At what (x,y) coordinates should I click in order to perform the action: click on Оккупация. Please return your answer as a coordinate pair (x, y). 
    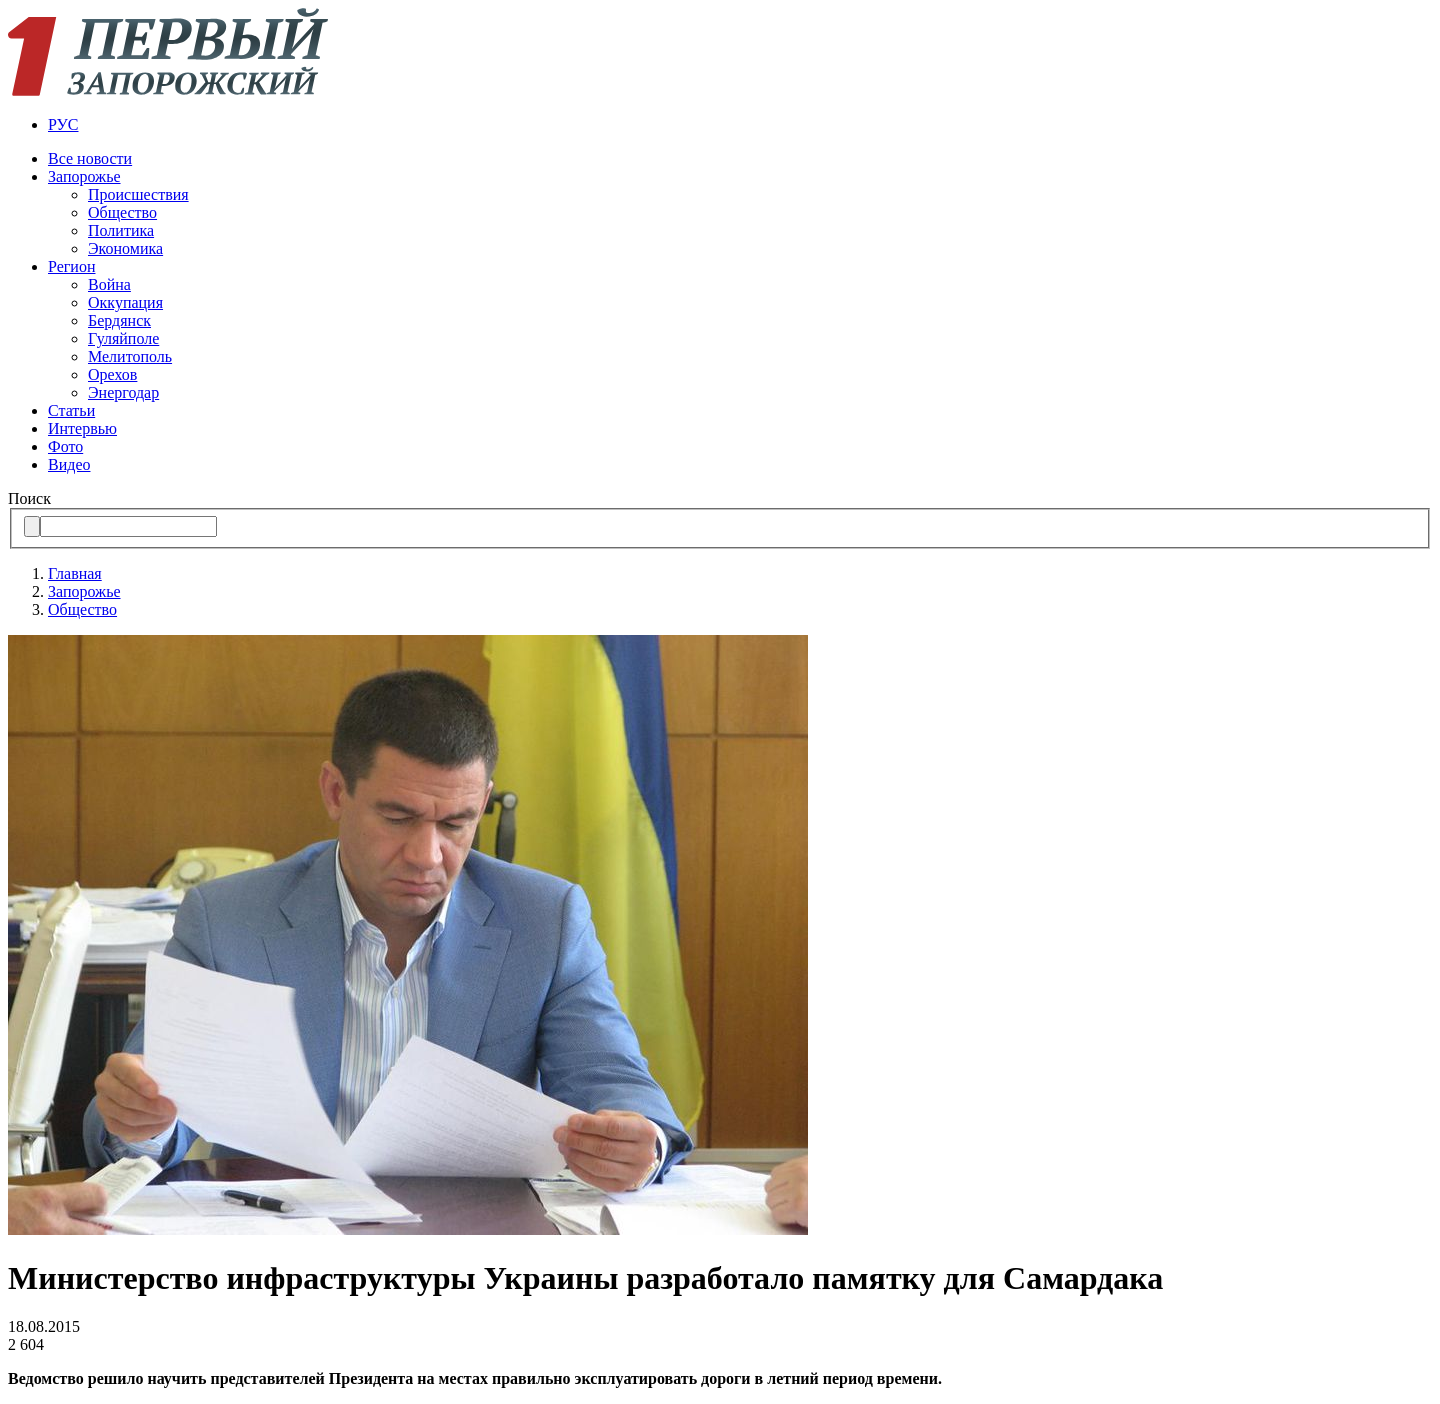
    Looking at the image, I should click on (125, 302).